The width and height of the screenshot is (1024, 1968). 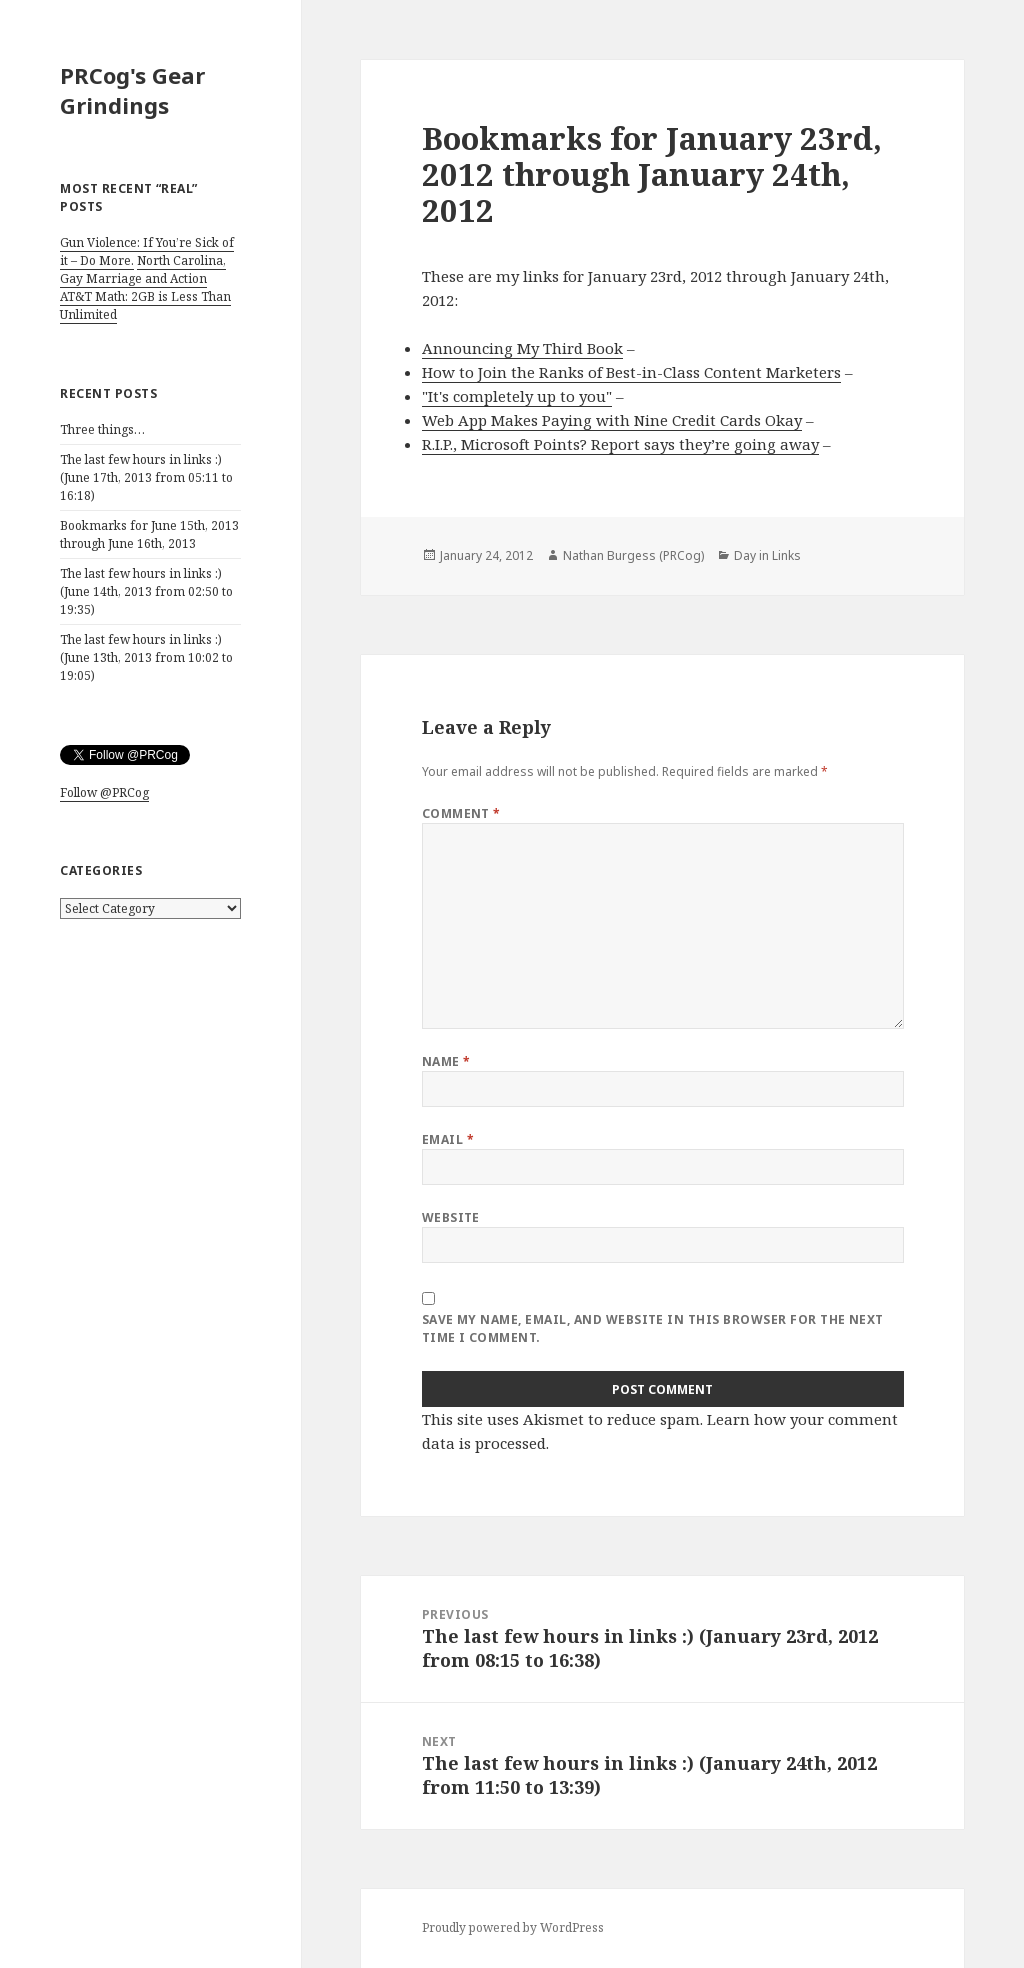 What do you see at coordinates (146, 477) in the screenshot?
I see `The last few hours in links :) (June 17th, 2013 from 05:11 to 16:18)` at bounding box center [146, 477].